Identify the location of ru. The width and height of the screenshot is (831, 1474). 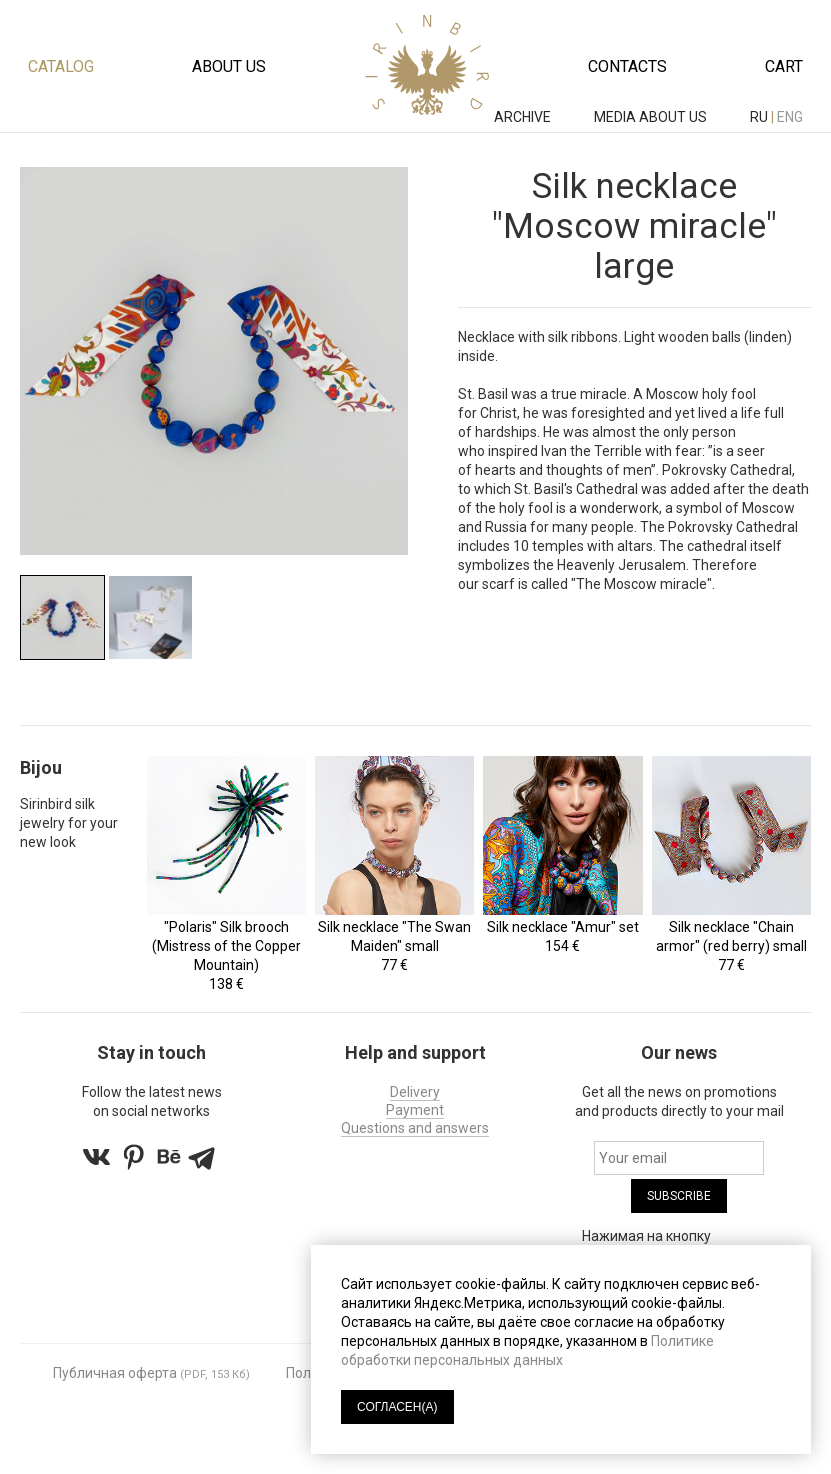
(759, 117).